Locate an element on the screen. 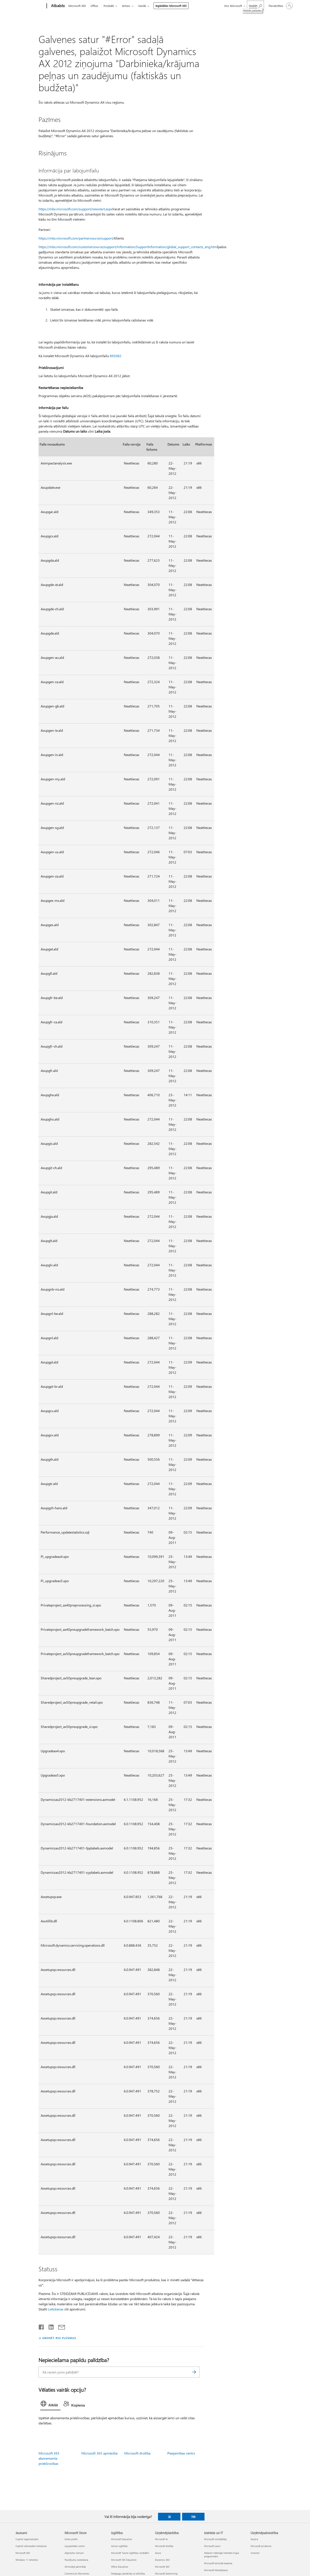 The width and height of the screenshot is (310, 2576). Pieejamības centrs is located at coordinates (181, 2453).